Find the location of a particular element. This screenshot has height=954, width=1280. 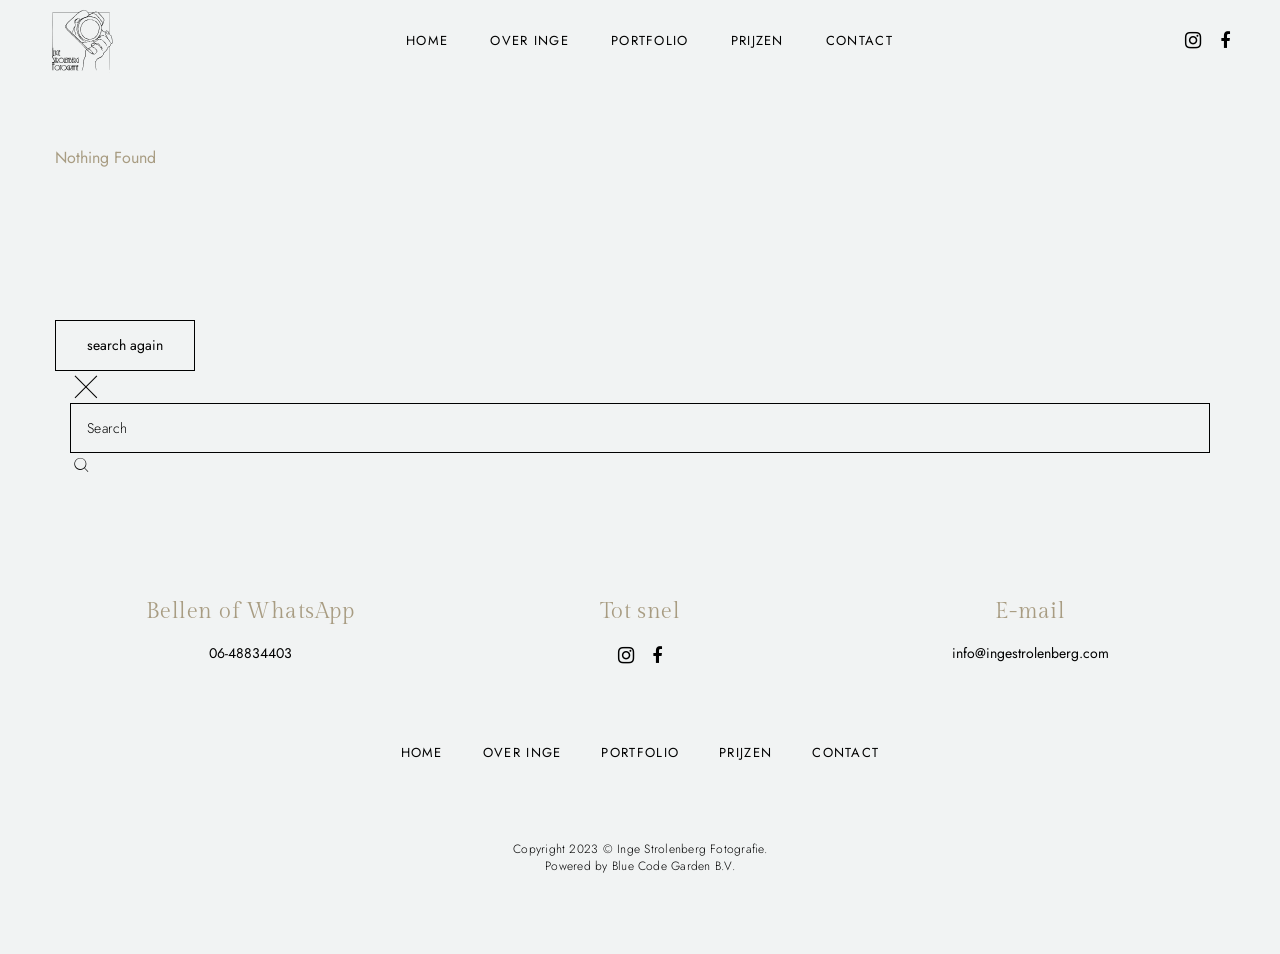

Over Inge is located at coordinates (529, 40).